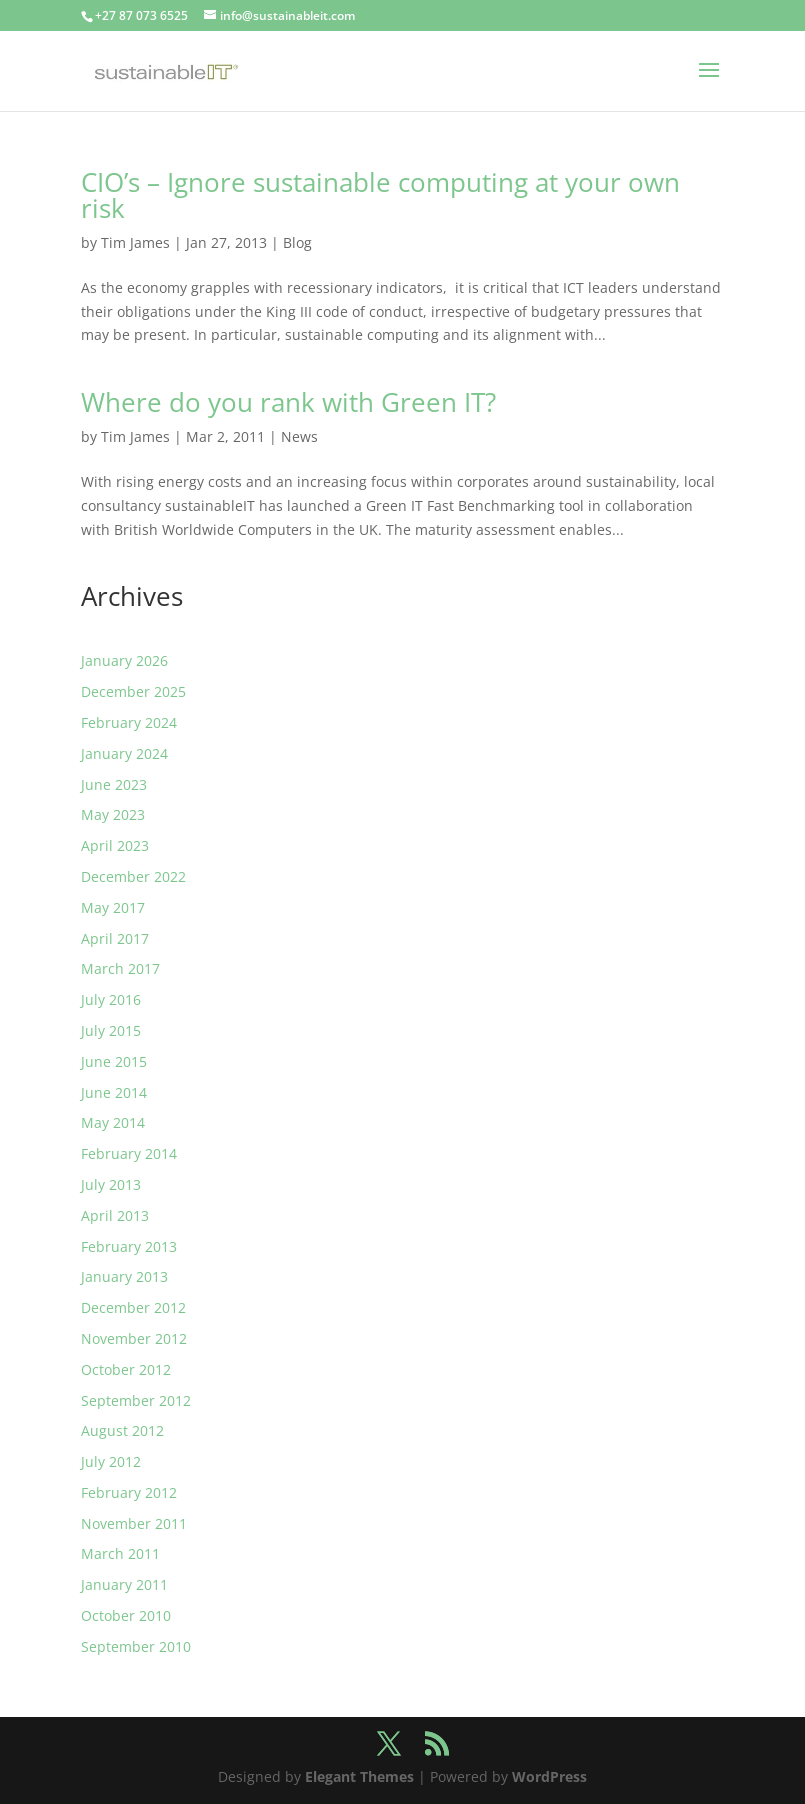 The height and width of the screenshot is (1804, 805). I want to click on March 2017, so click(120, 968).